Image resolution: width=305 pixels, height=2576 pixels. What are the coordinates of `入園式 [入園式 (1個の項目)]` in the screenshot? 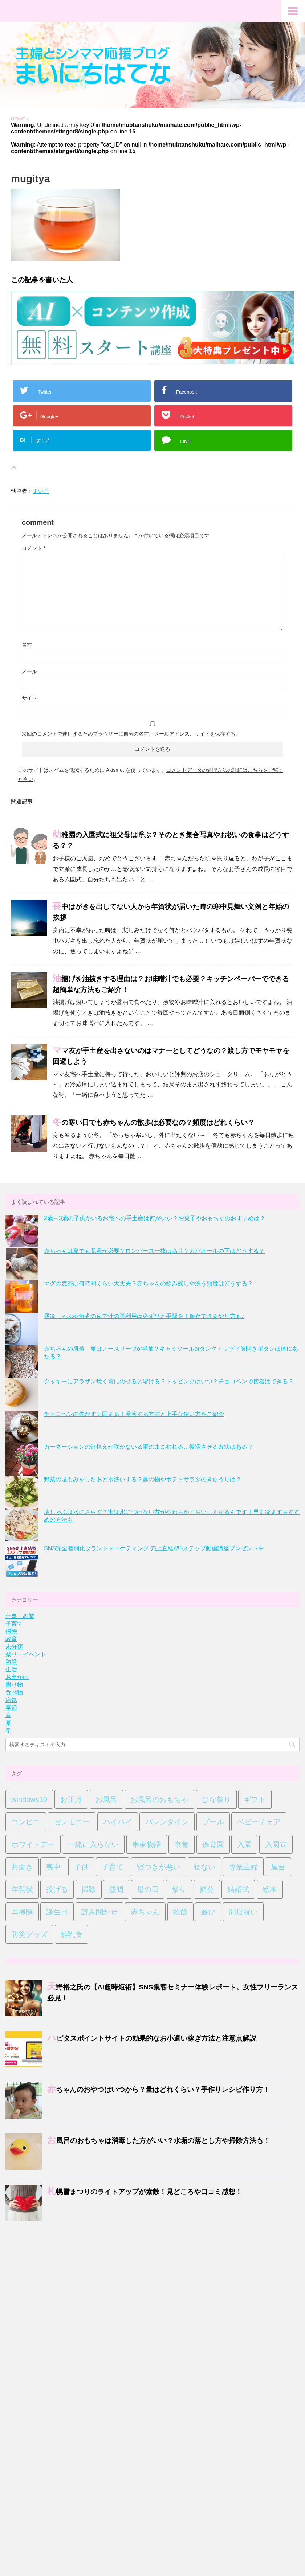 It's located at (276, 1844).